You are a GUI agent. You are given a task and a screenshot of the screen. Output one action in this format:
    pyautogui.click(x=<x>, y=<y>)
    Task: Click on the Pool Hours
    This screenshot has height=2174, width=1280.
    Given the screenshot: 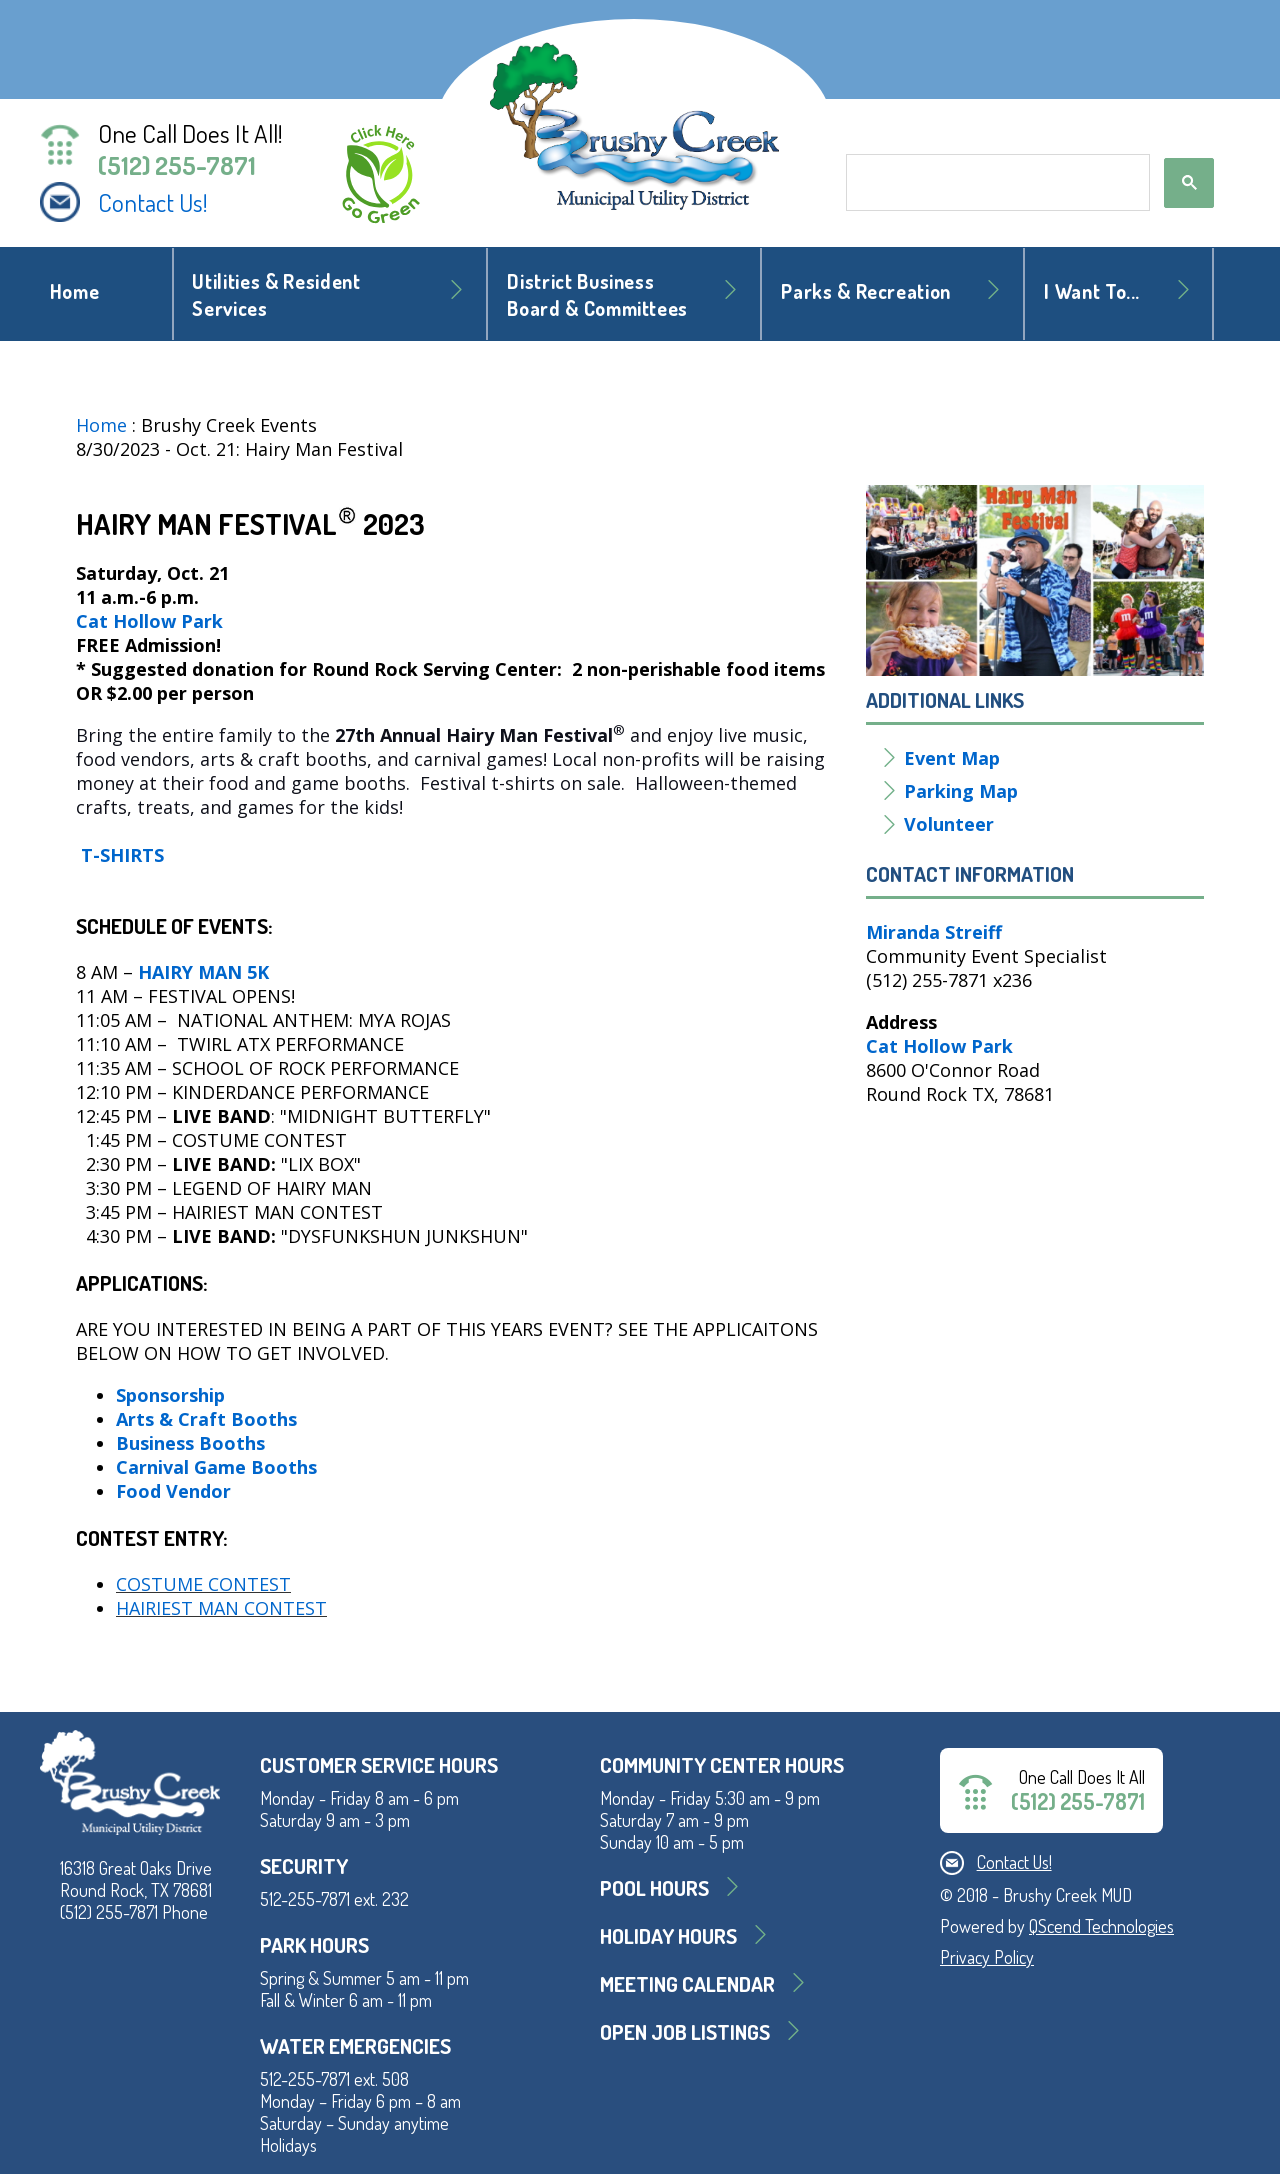 What is the action you would take?
    pyautogui.click(x=654, y=1887)
    